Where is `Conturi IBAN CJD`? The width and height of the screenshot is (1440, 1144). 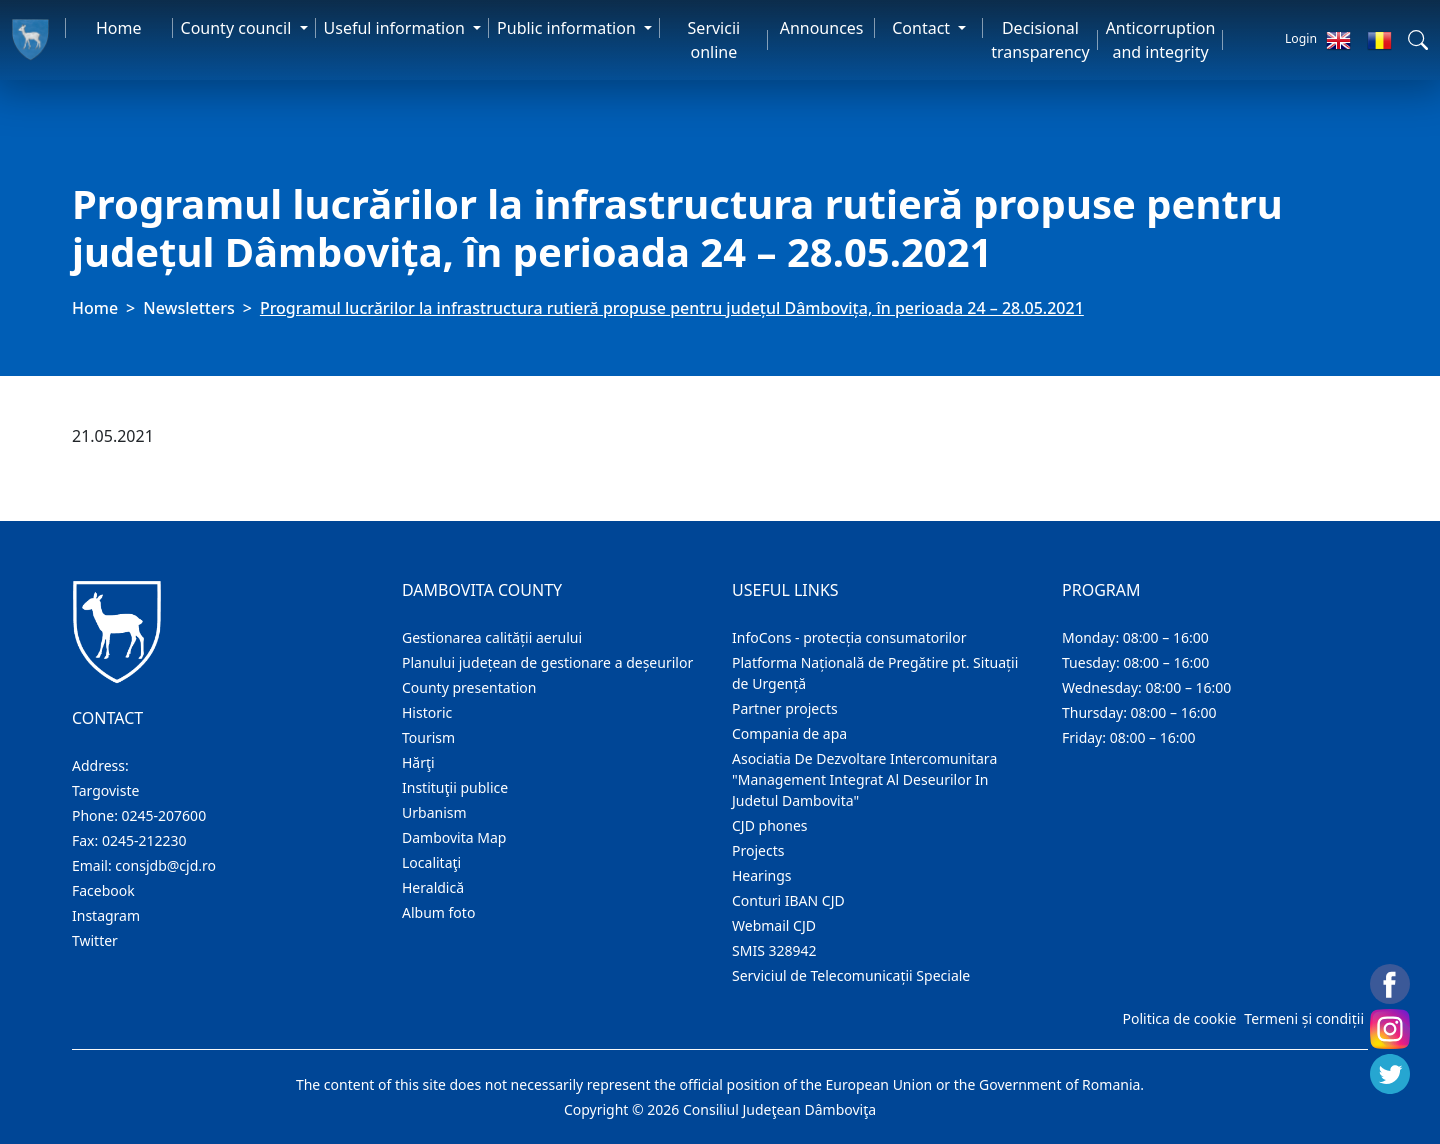
Conturi IBAN CJD is located at coordinates (788, 900).